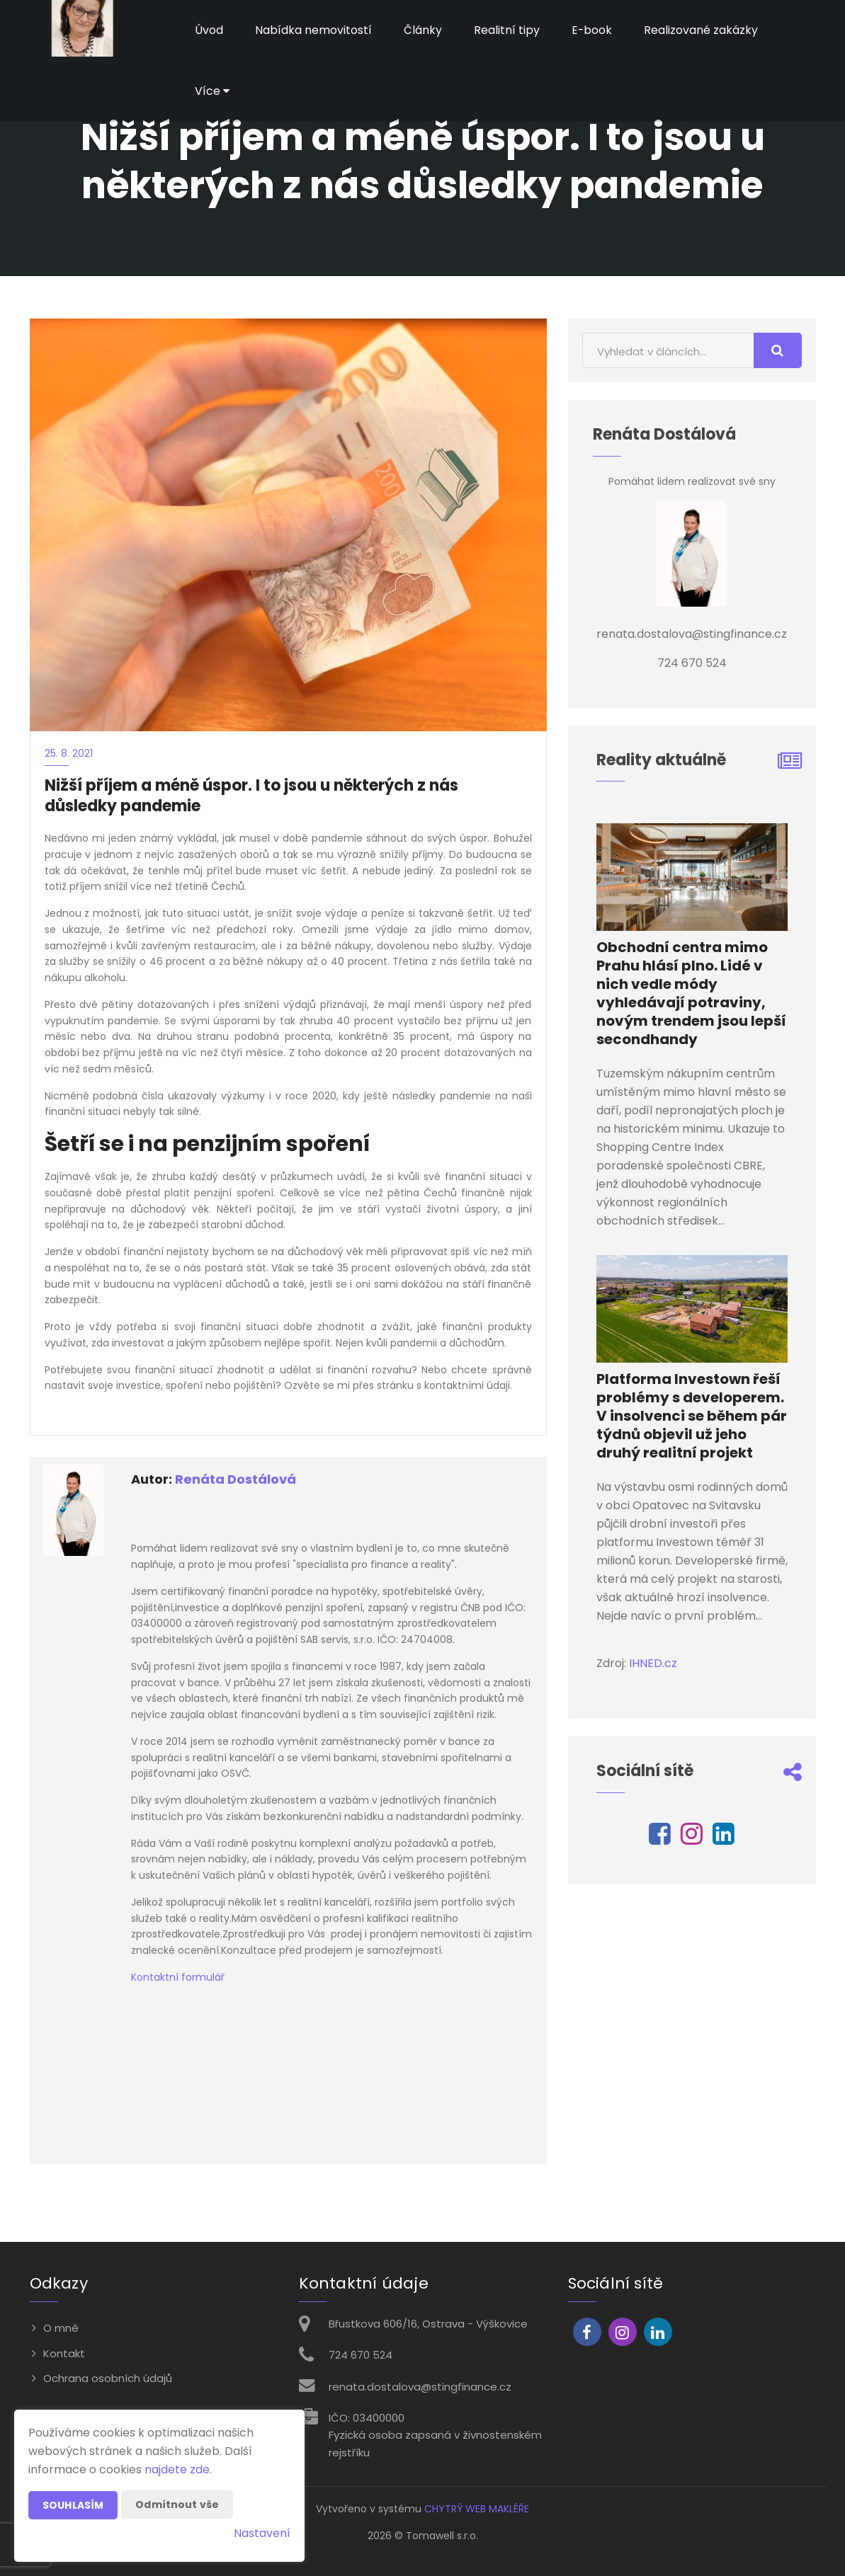  What do you see at coordinates (313, 30) in the screenshot?
I see `Nabídka nemovitostí` at bounding box center [313, 30].